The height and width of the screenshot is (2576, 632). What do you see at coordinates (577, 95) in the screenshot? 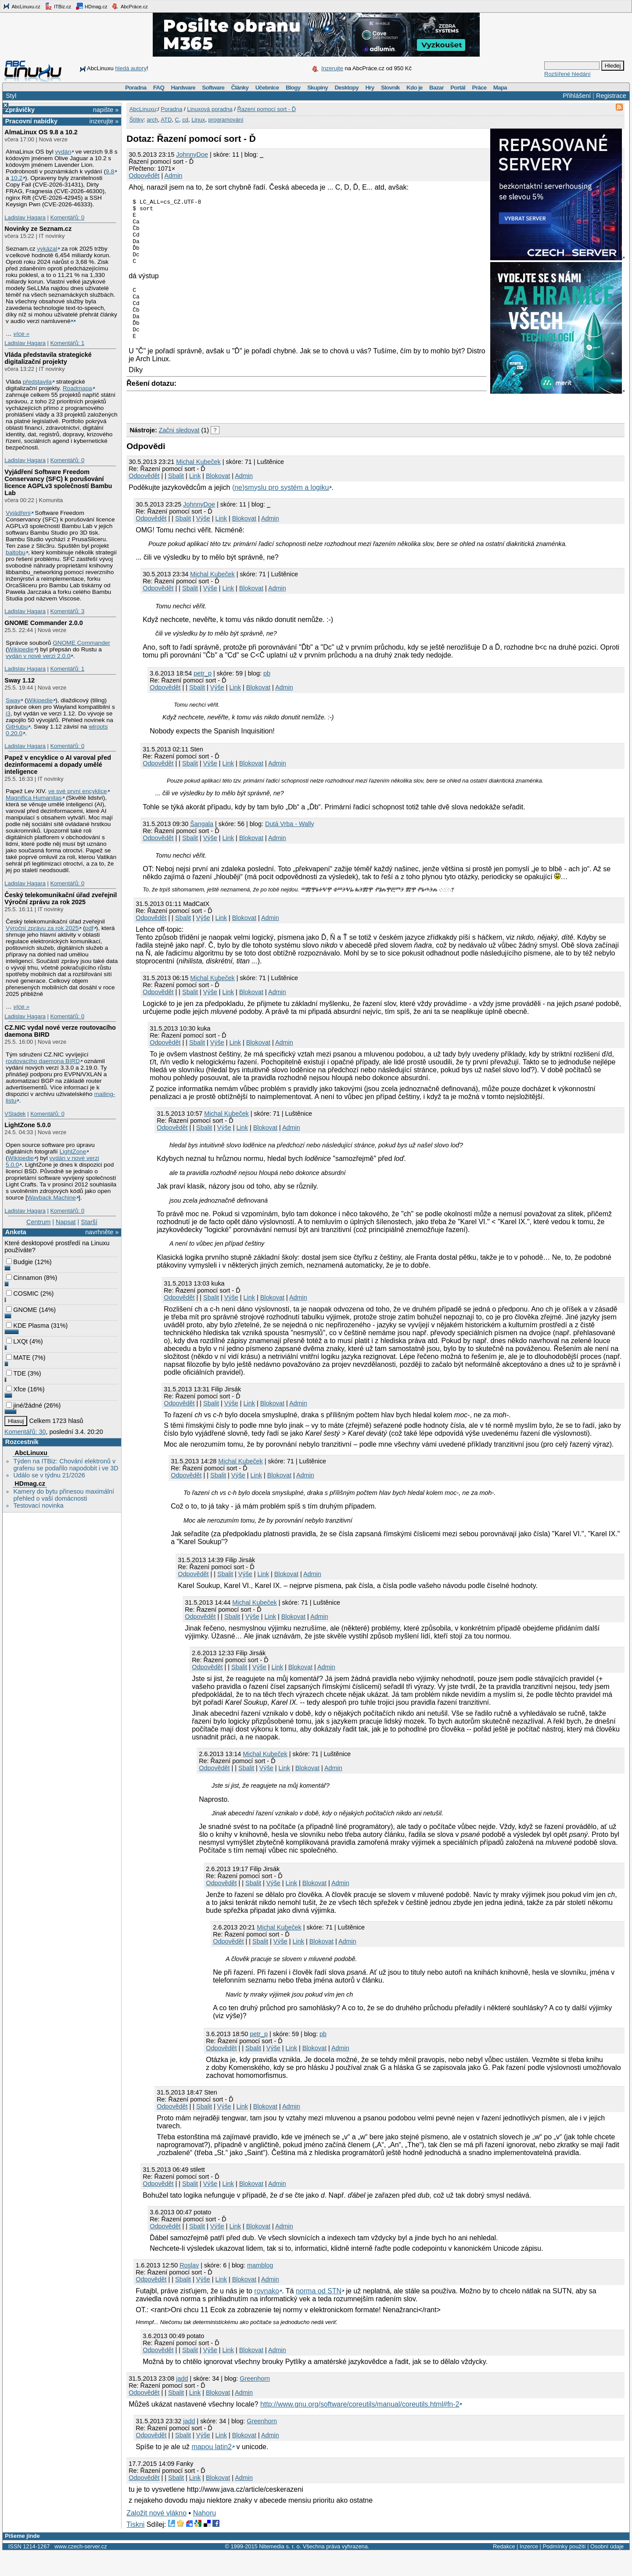
I see `Přihlášení` at bounding box center [577, 95].